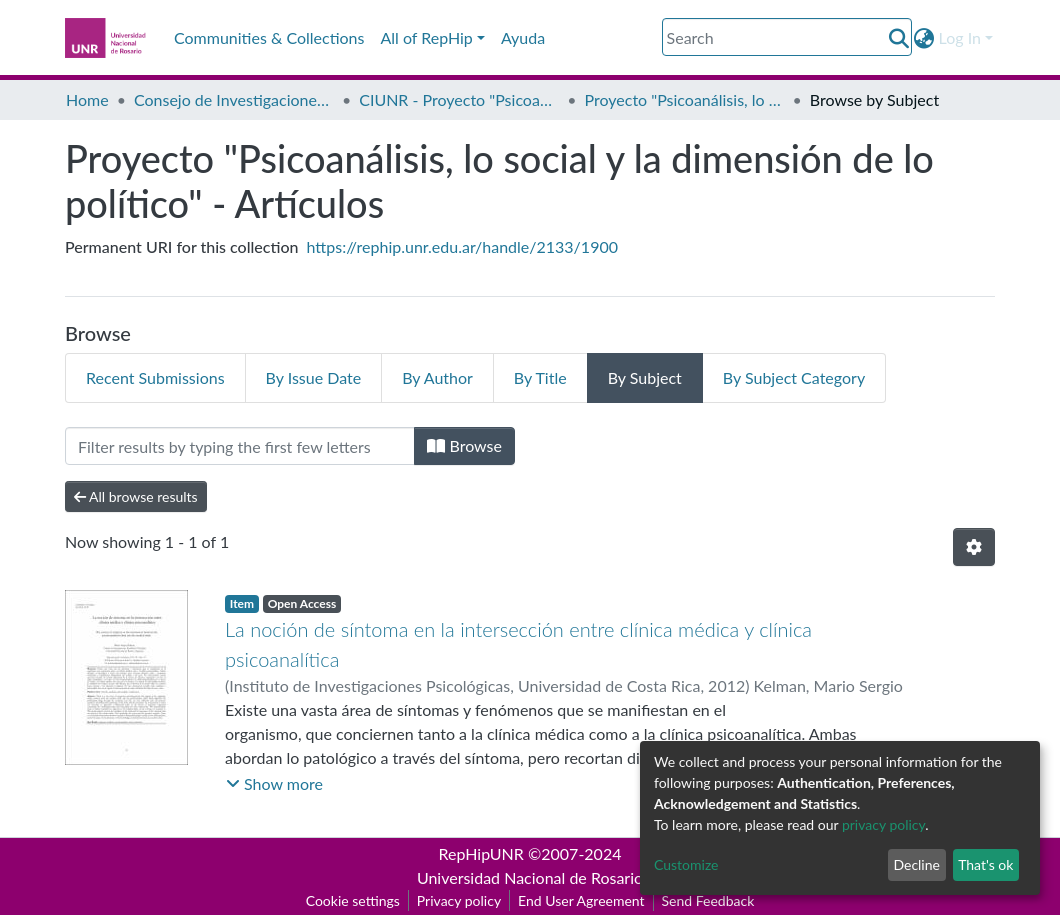  What do you see at coordinates (314, 377) in the screenshot?
I see `By Issue Date` at bounding box center [314, 377].